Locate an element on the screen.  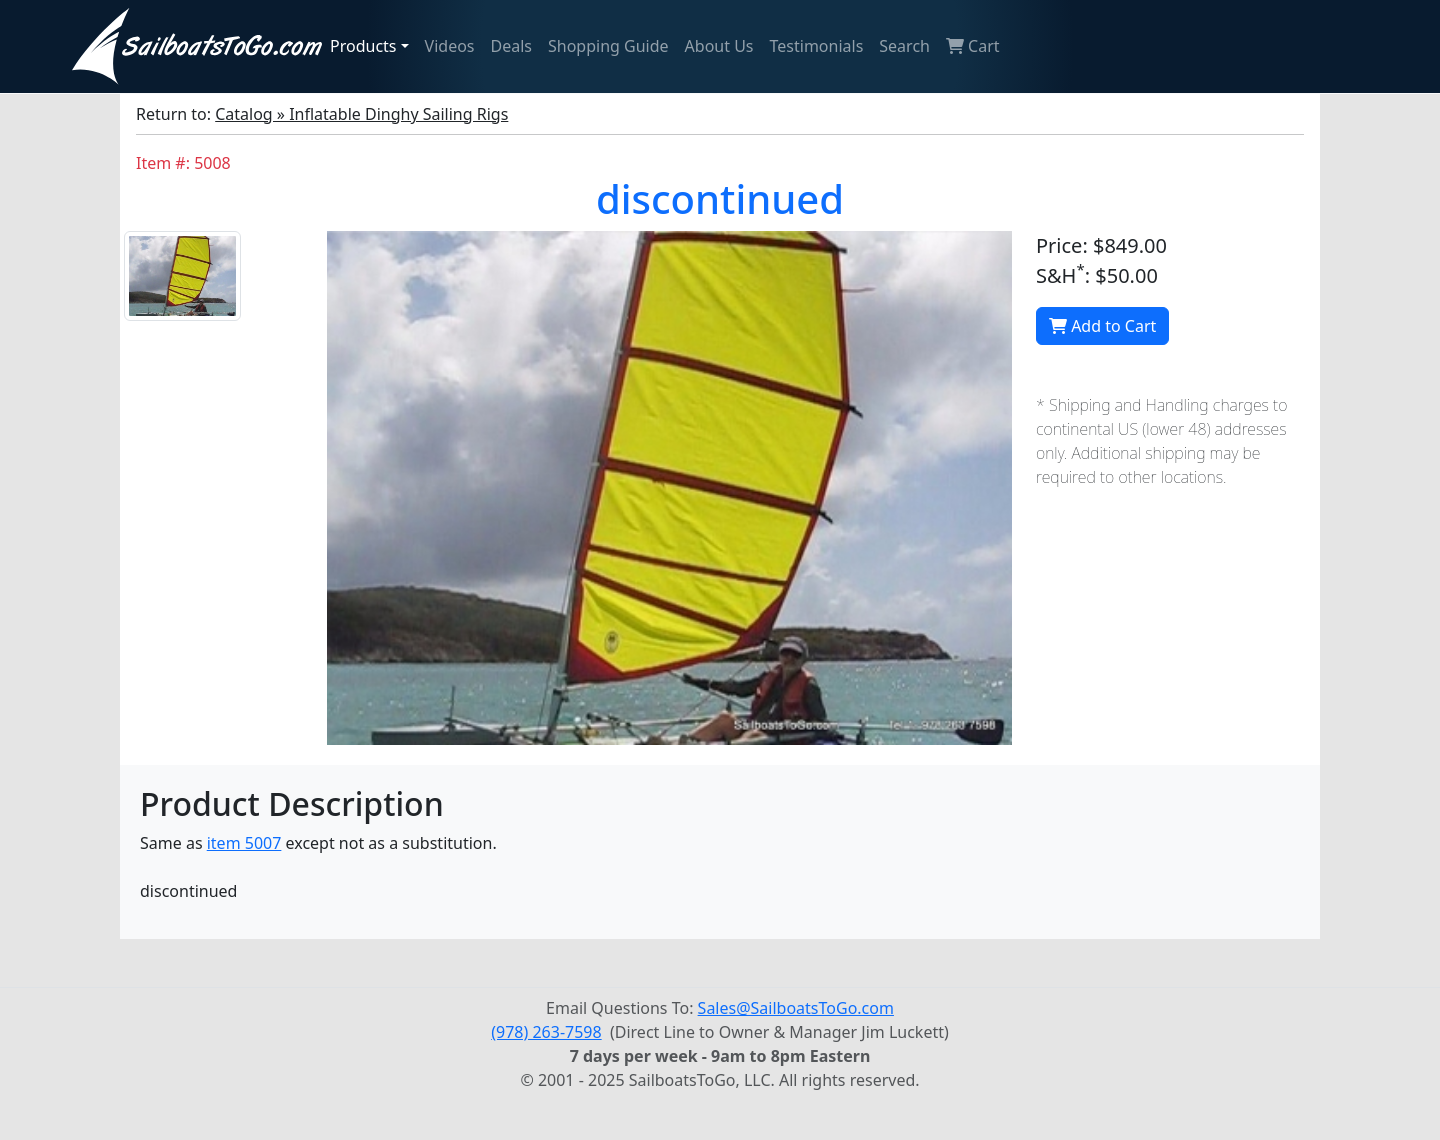
Add to Cart is located at coordinates (1102, 326).